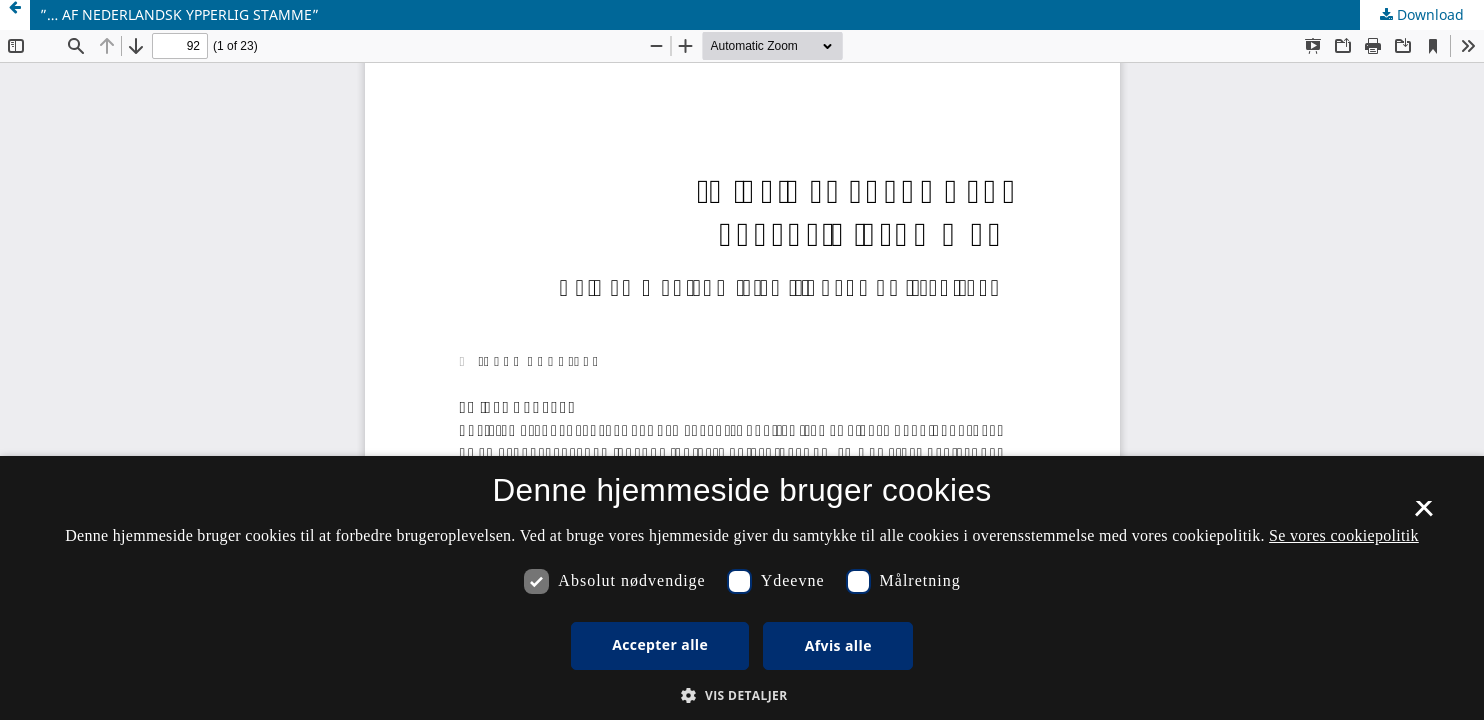  What do you see at coordinates (741, 695) in the screenshot?
I see `[button]` at bounding box center [741, 695].